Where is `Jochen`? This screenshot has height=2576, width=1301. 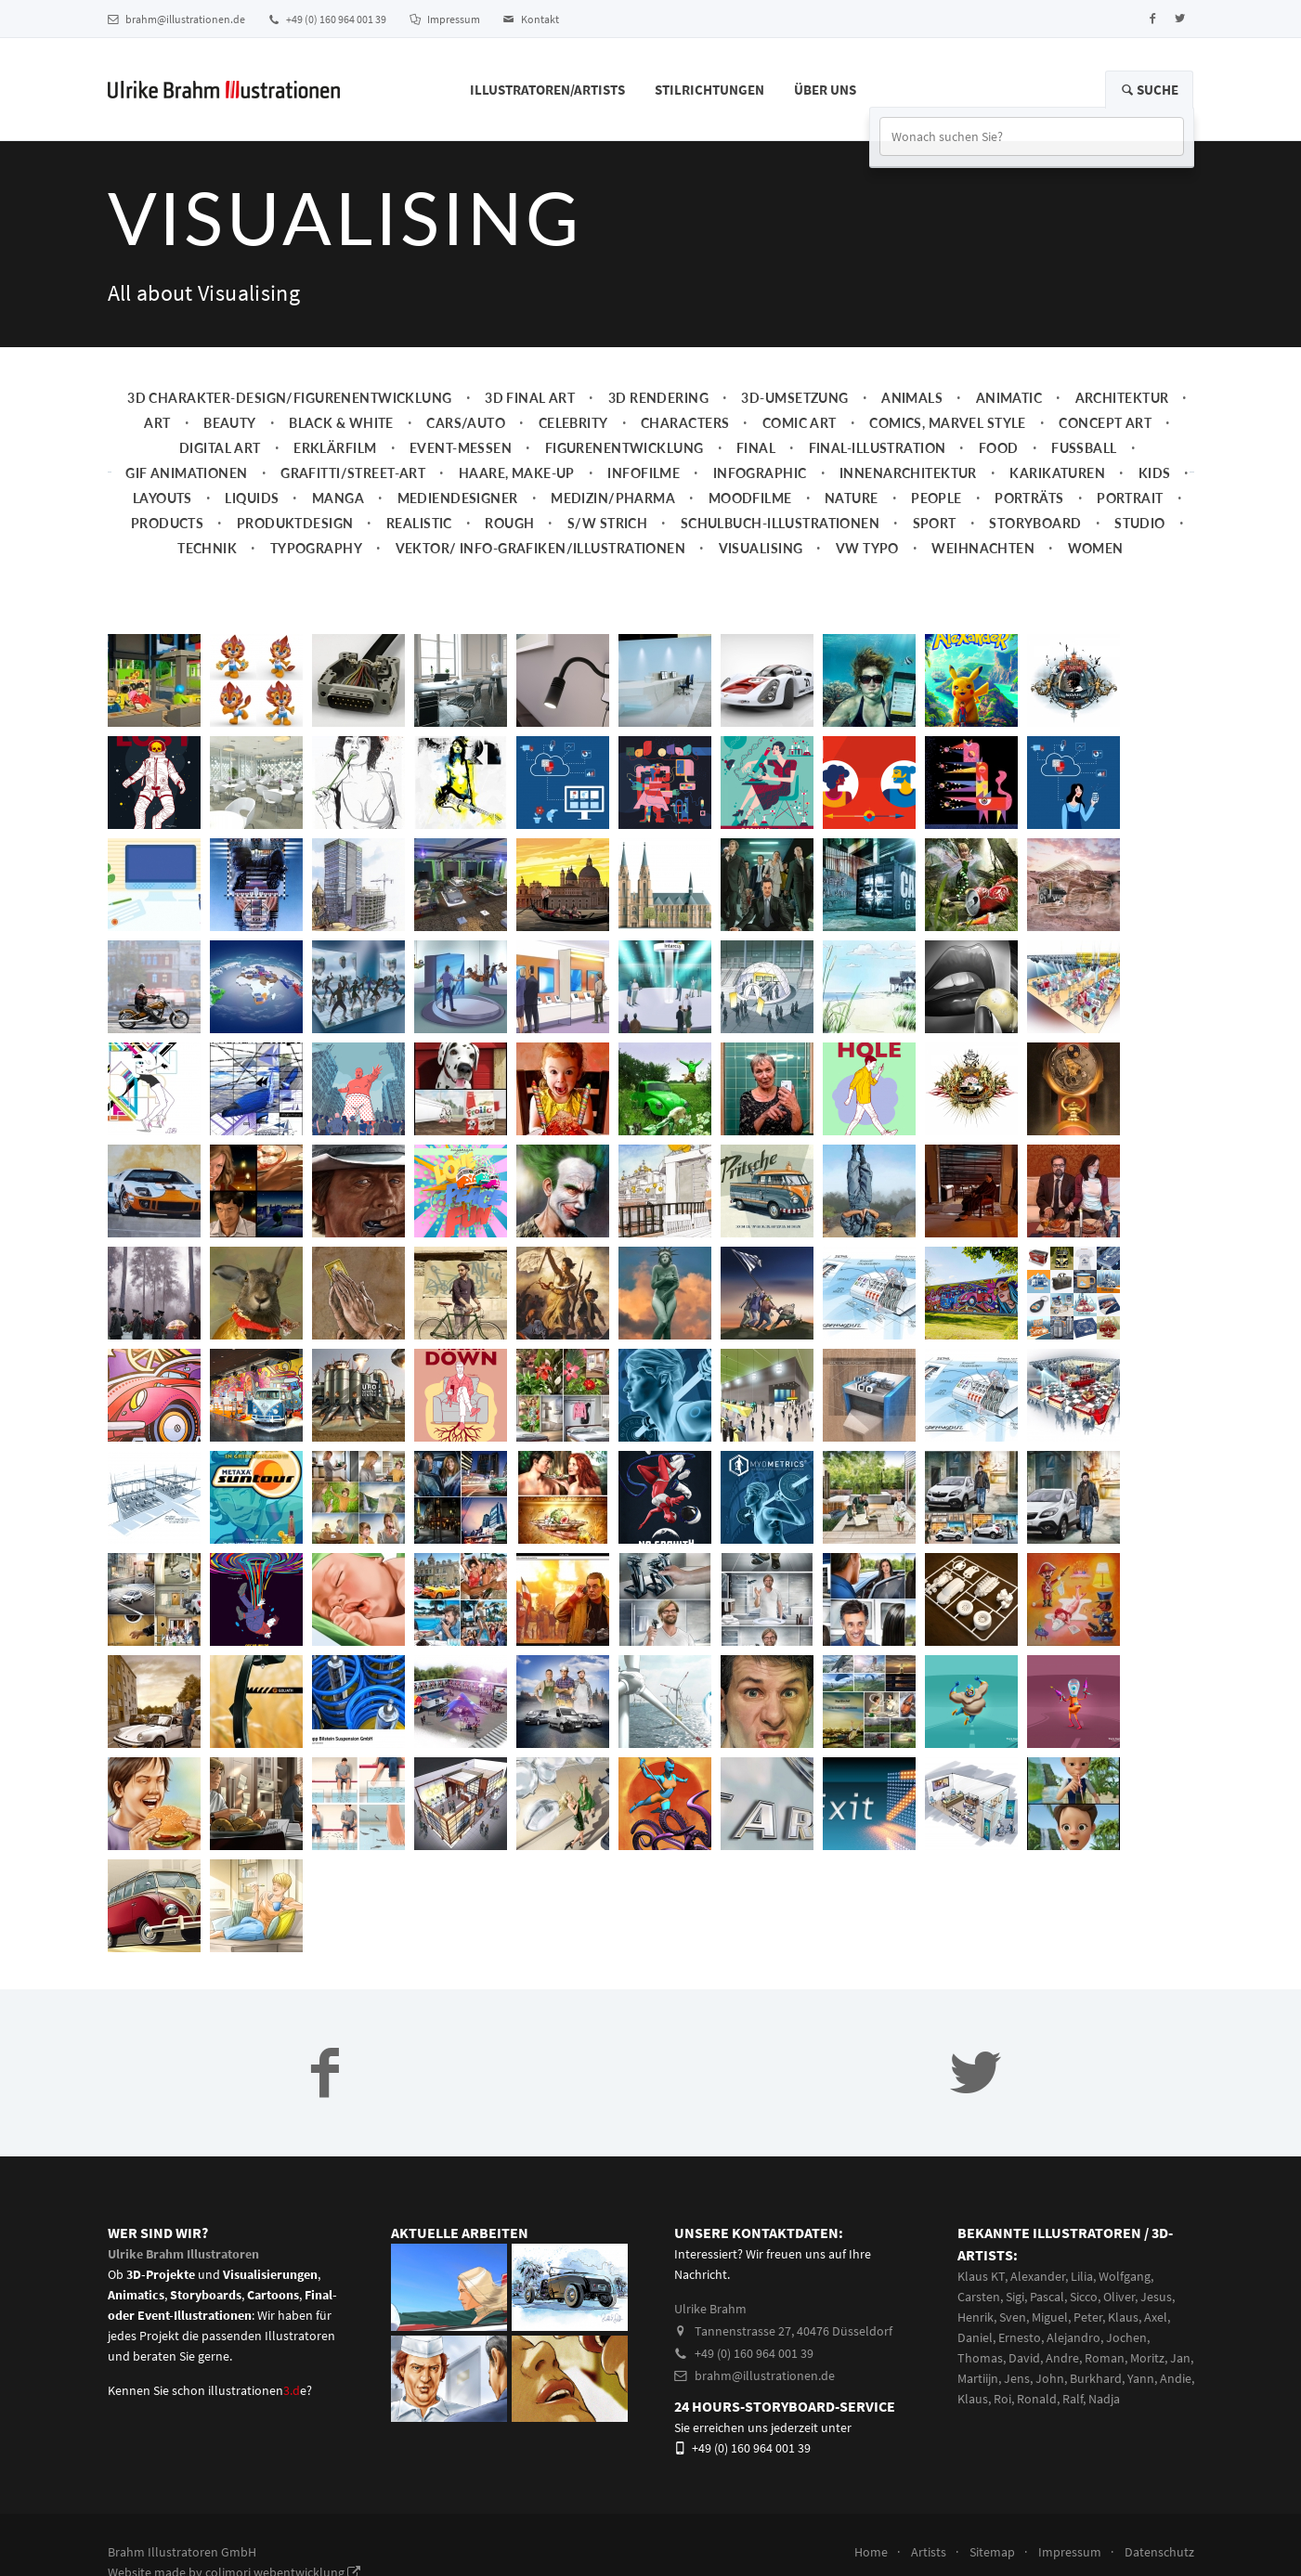
Jochen is located at coordinates (1126, 2337).